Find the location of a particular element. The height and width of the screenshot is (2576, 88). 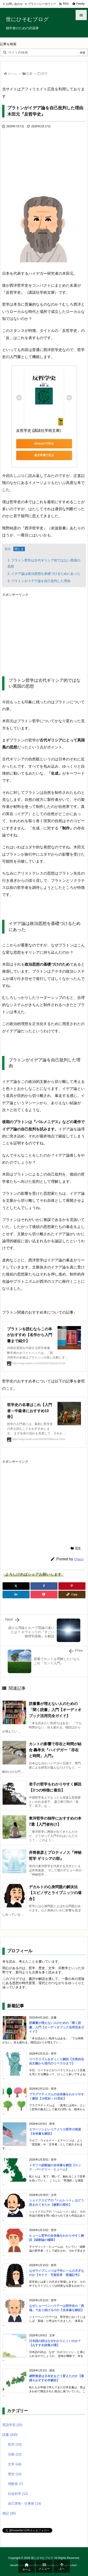

社会科学 is located at coordinates (18, 2493).